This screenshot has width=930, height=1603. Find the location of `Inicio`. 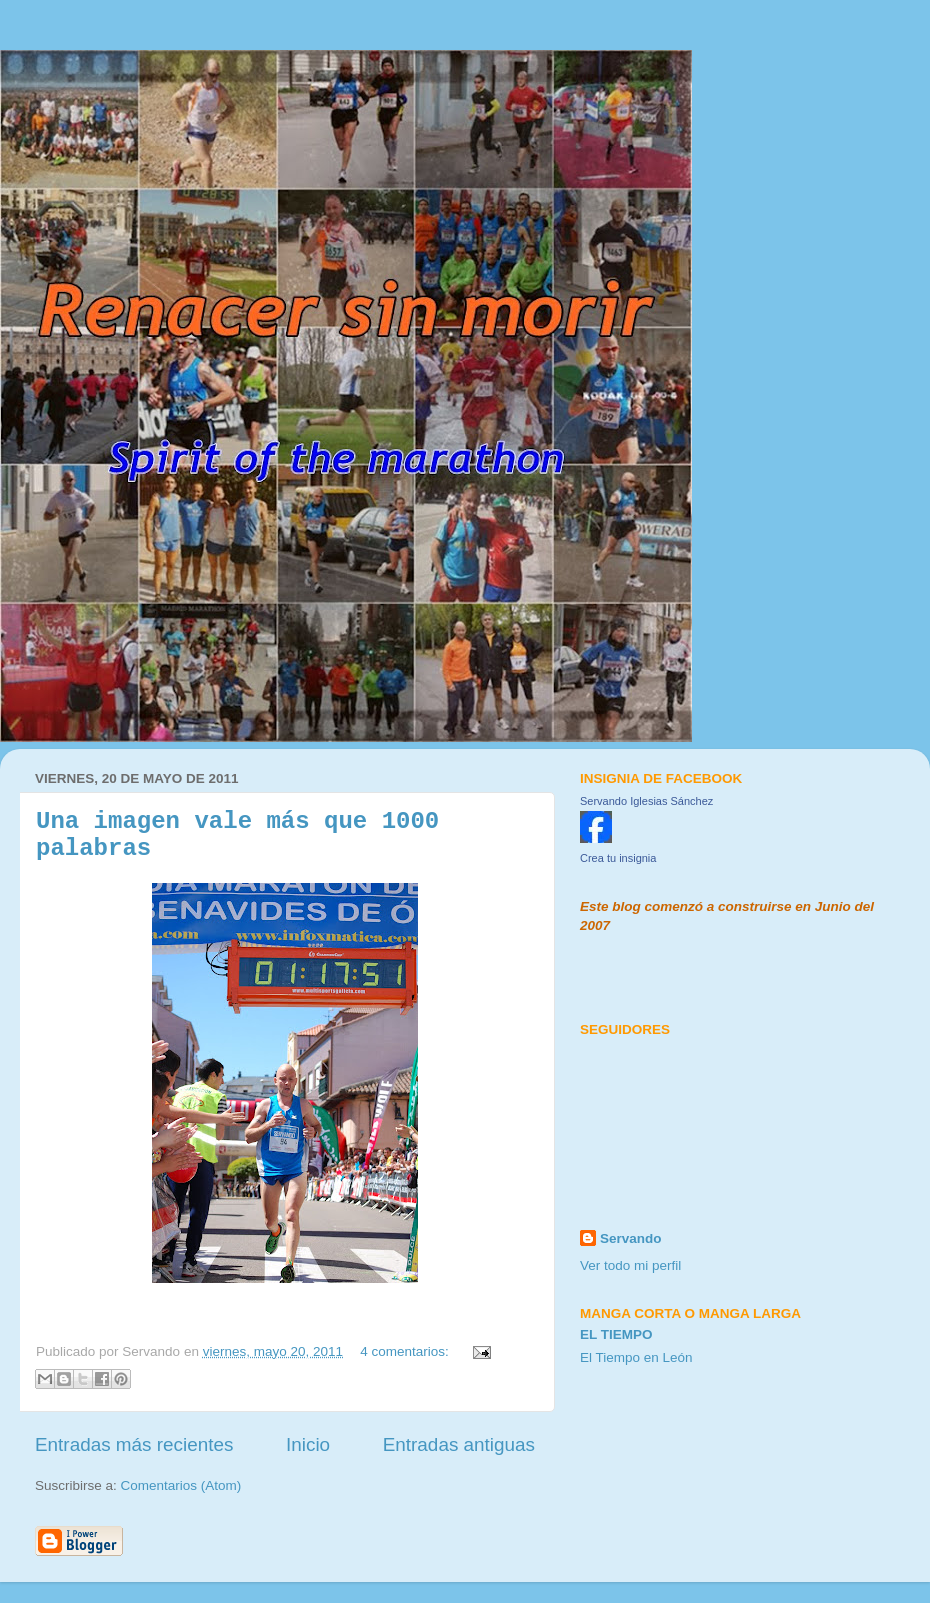

Inicio is located at coordinates (308, 1444).